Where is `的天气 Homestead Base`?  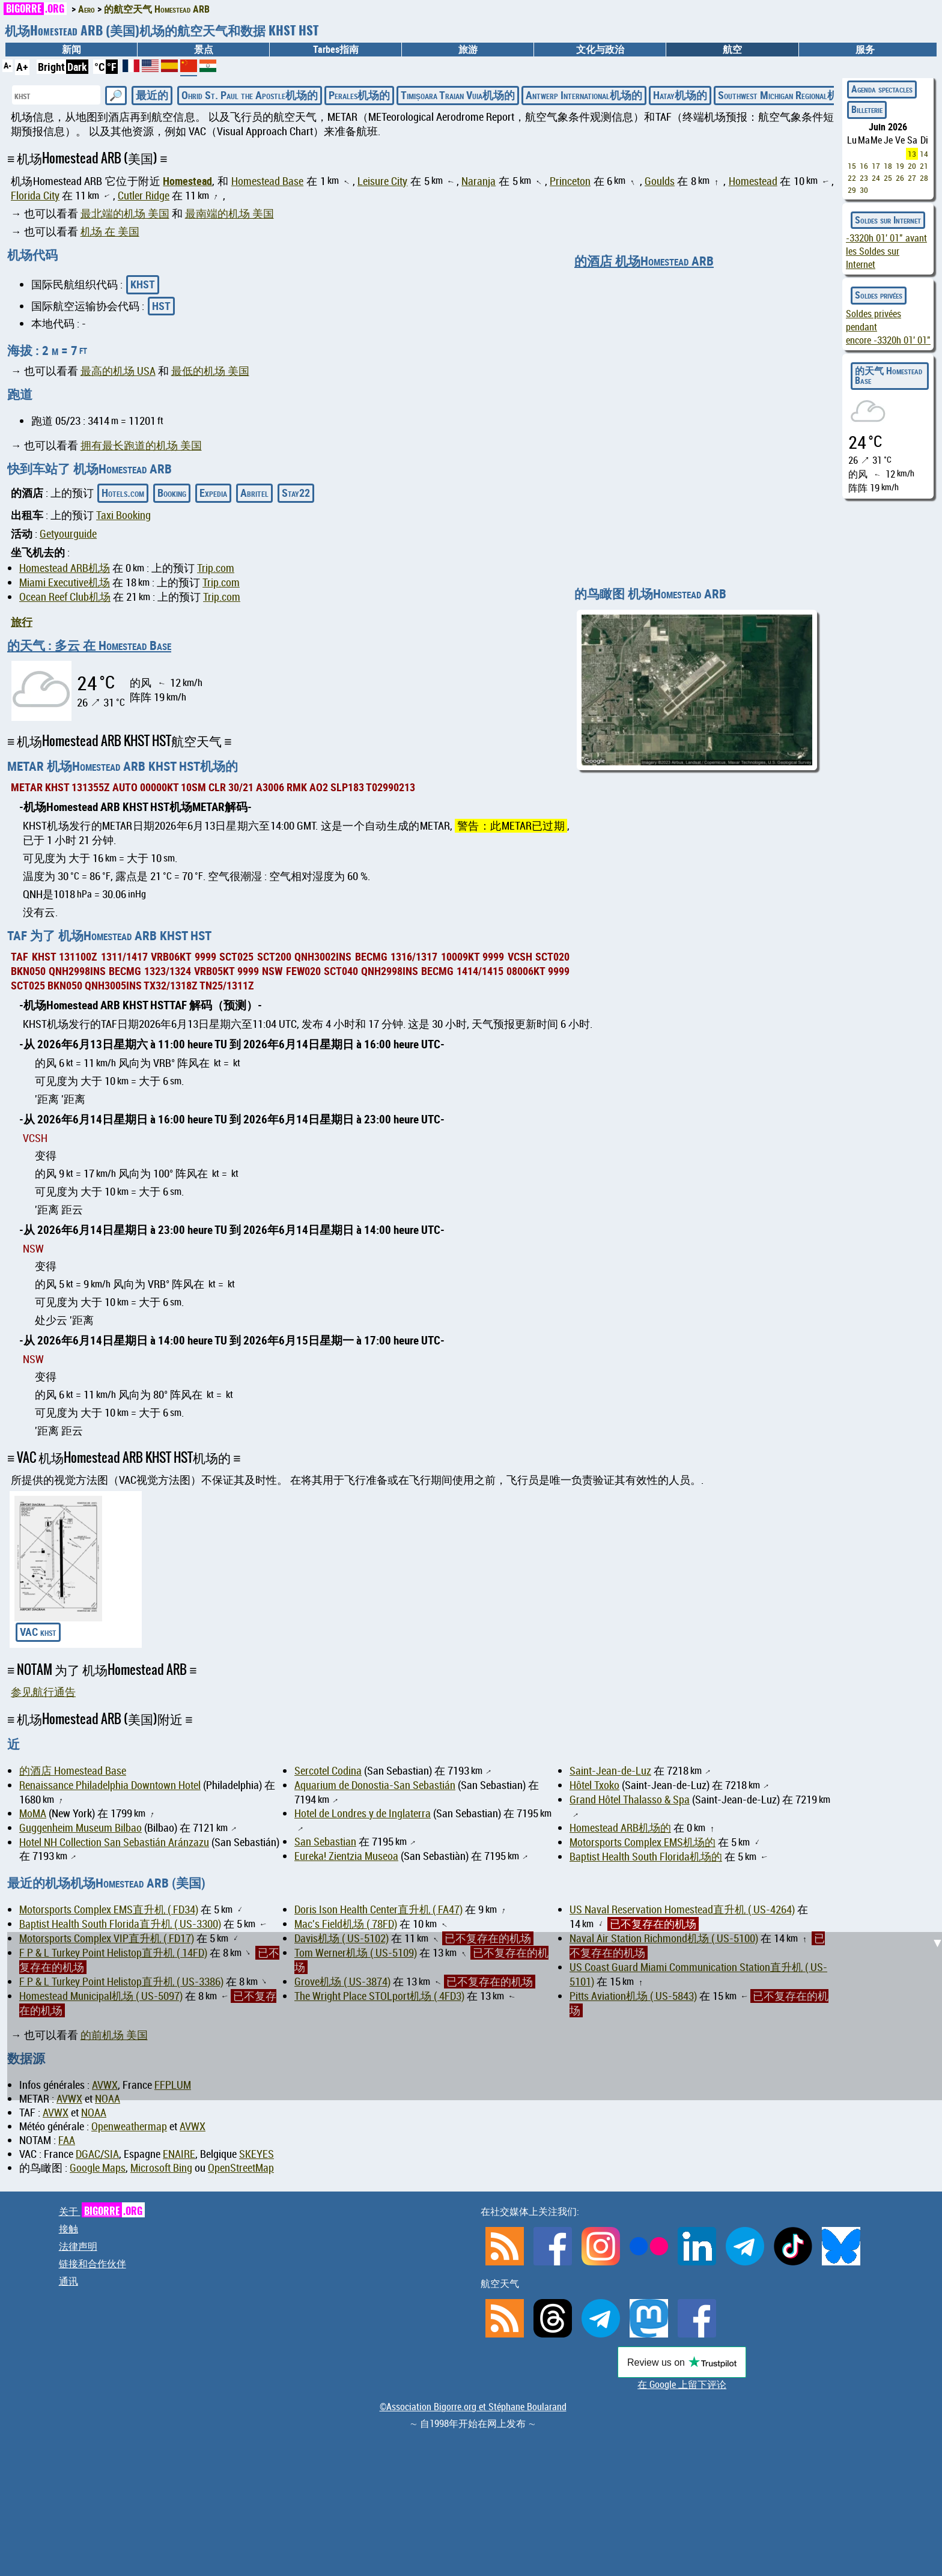
的天气 Homestead Base is located at coordinates (888, 375).